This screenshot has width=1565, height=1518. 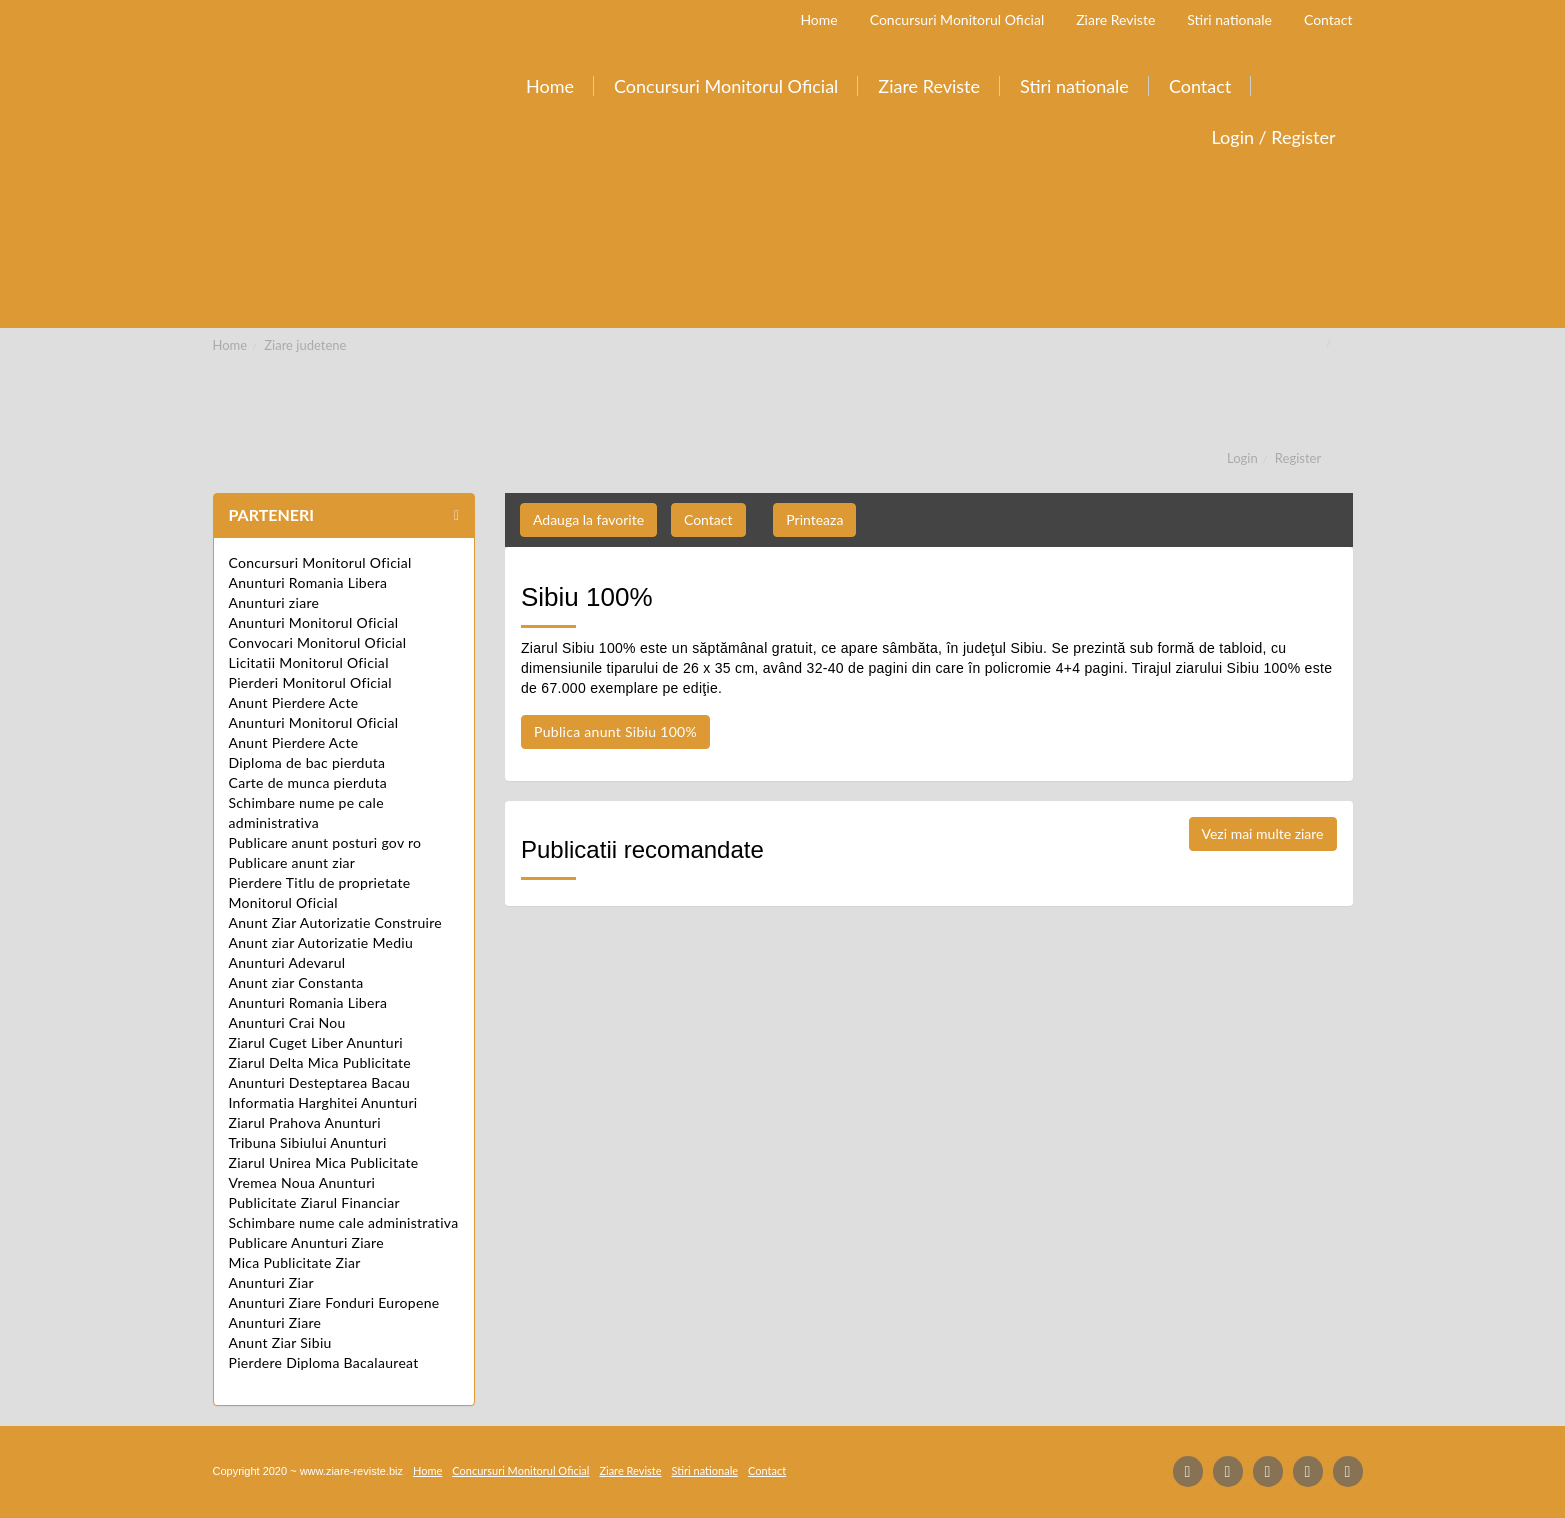 What do you see at coordinates (318, 642) in the screenshot?
I see `Convocari Monitorul Oficial` at bounding box center [318, 642].